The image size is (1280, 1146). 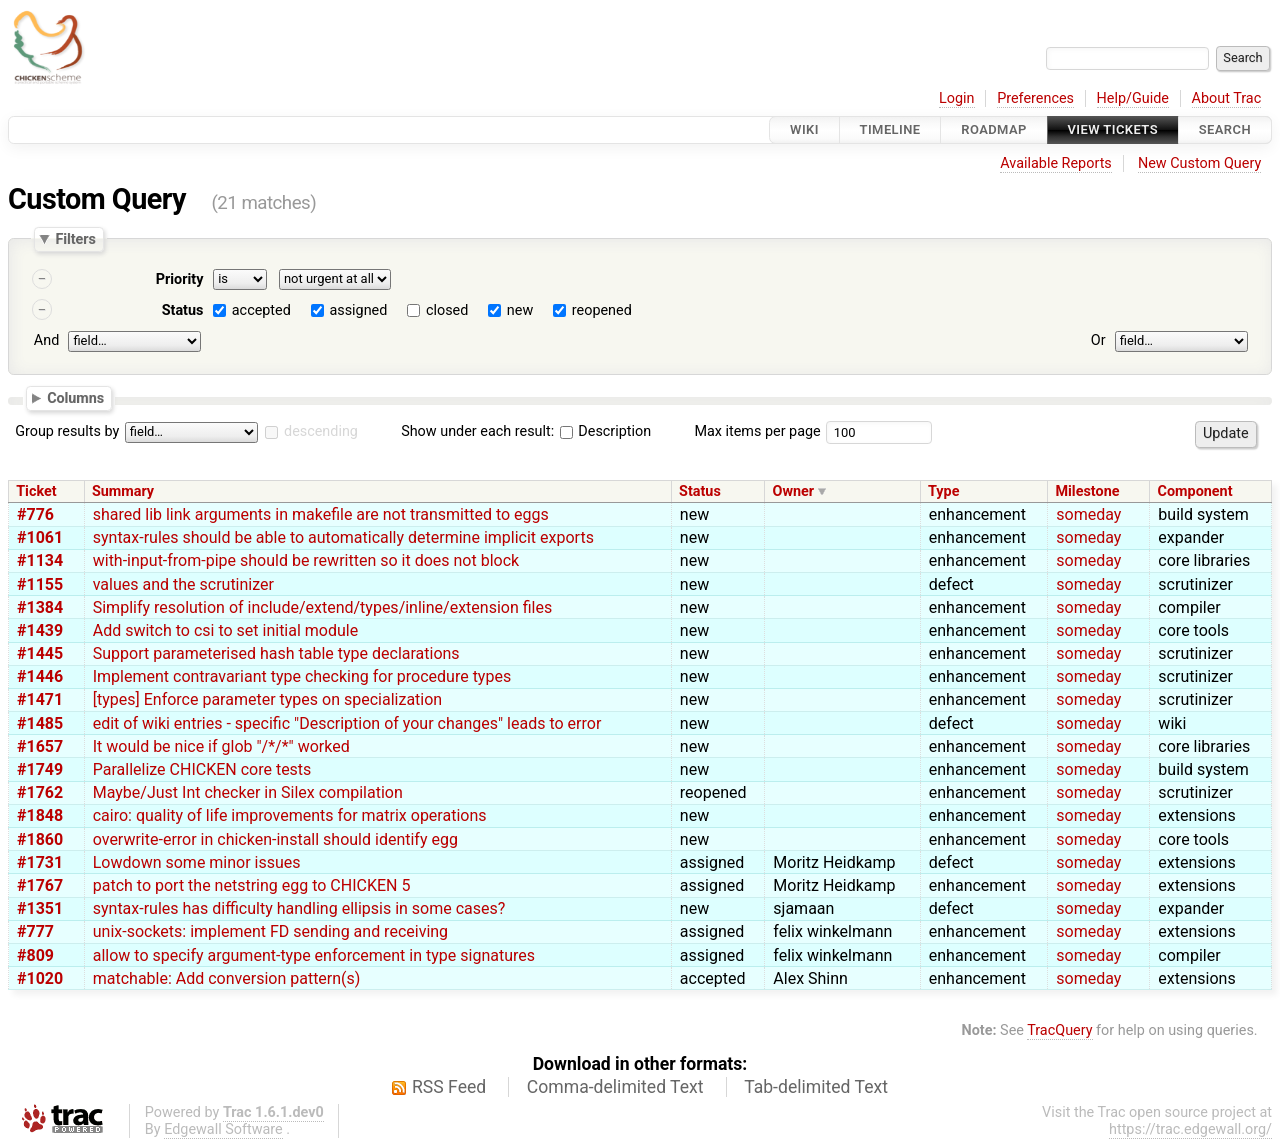 I want to click on matchable: Add conversion pattern(s), so click(x=227, y=978).